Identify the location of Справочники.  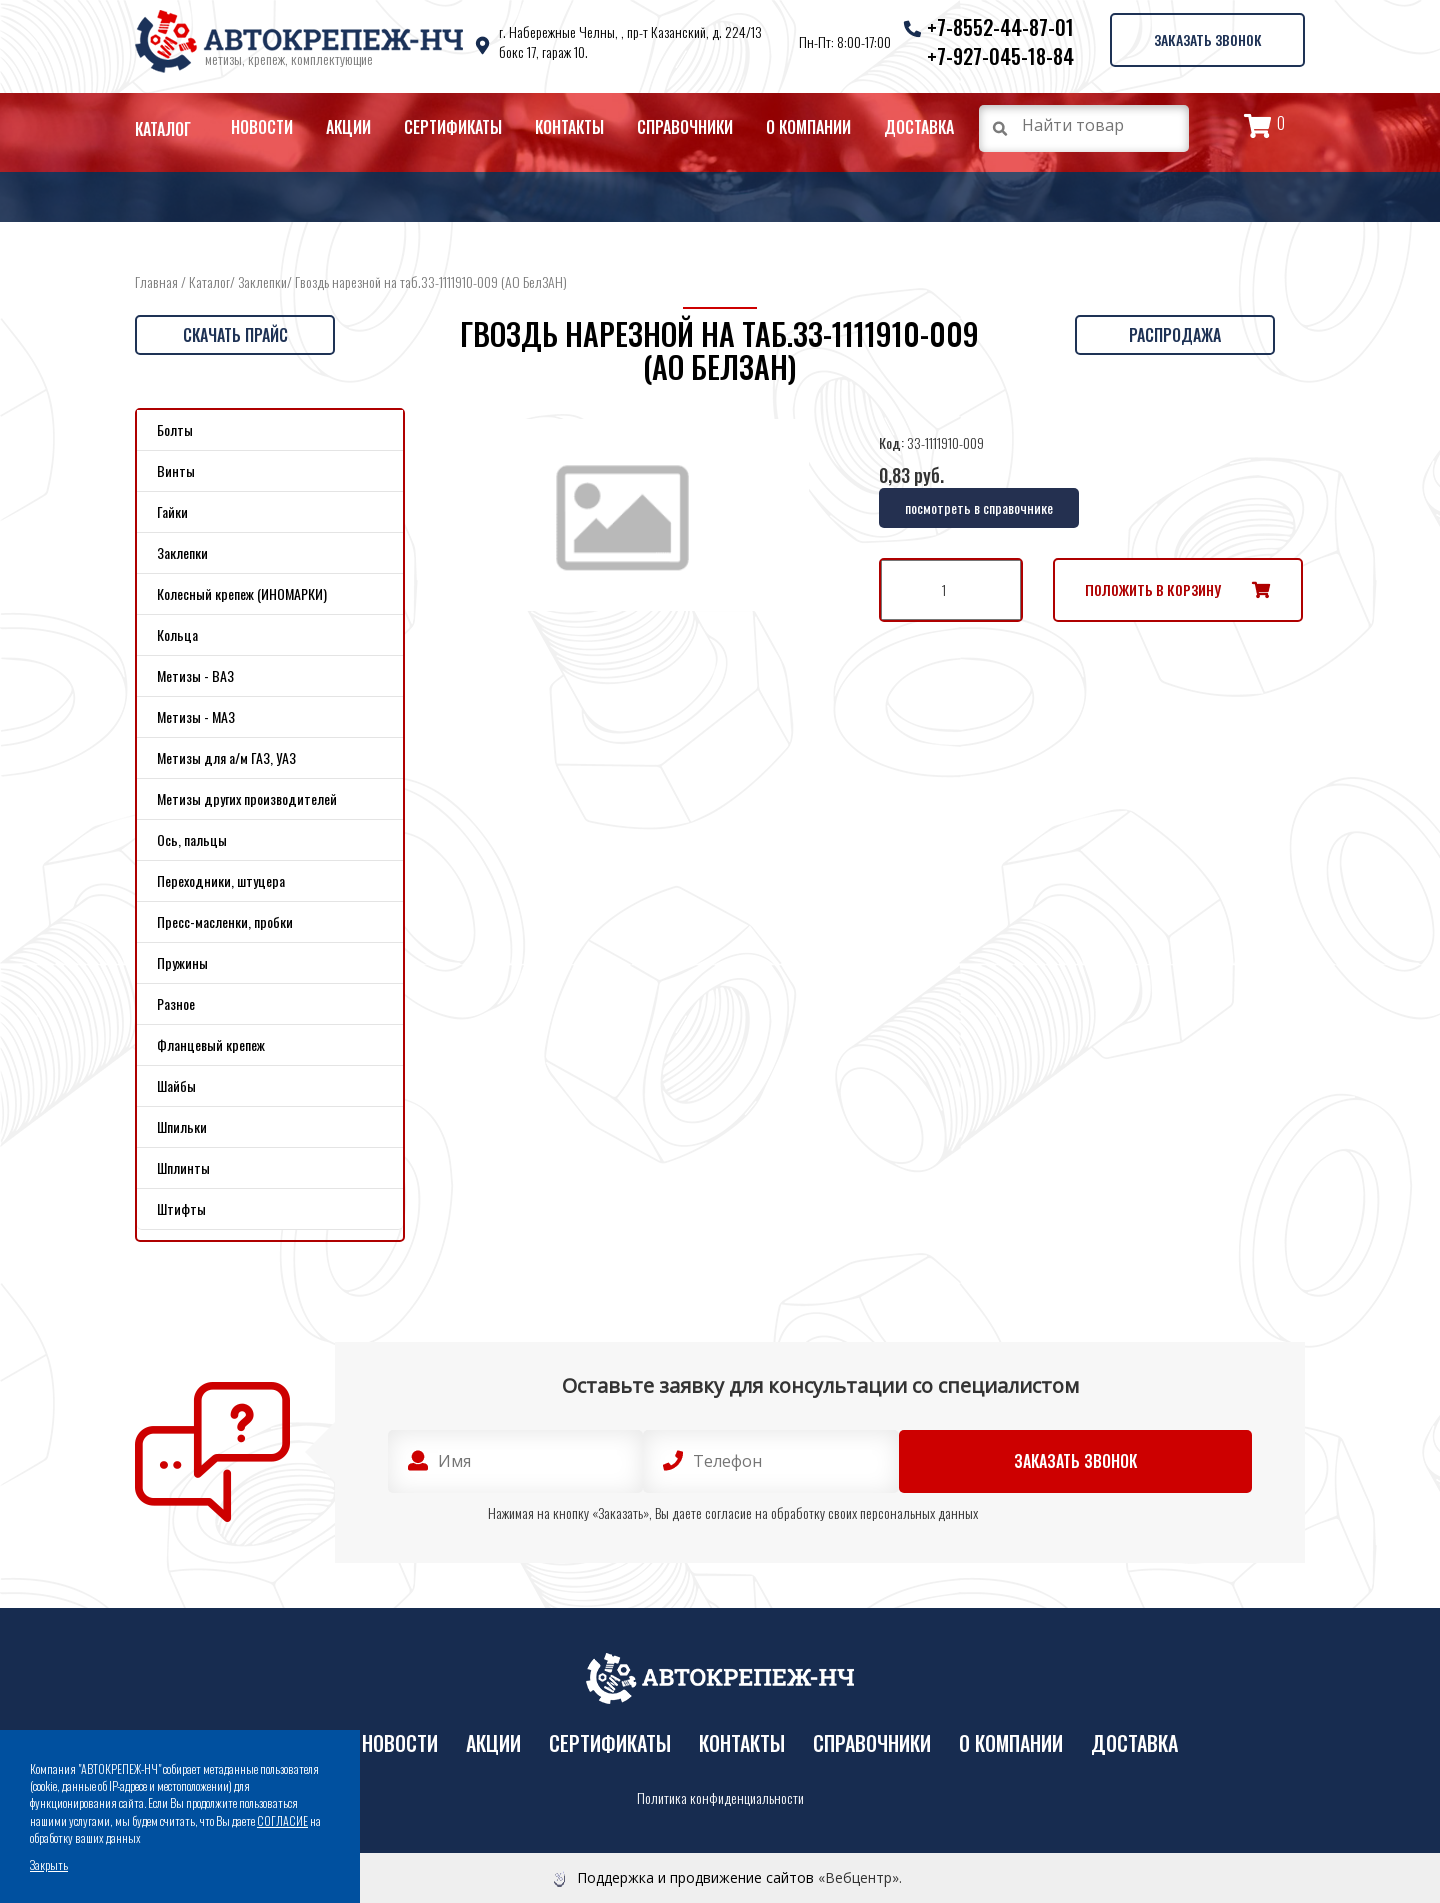
(685, 127).